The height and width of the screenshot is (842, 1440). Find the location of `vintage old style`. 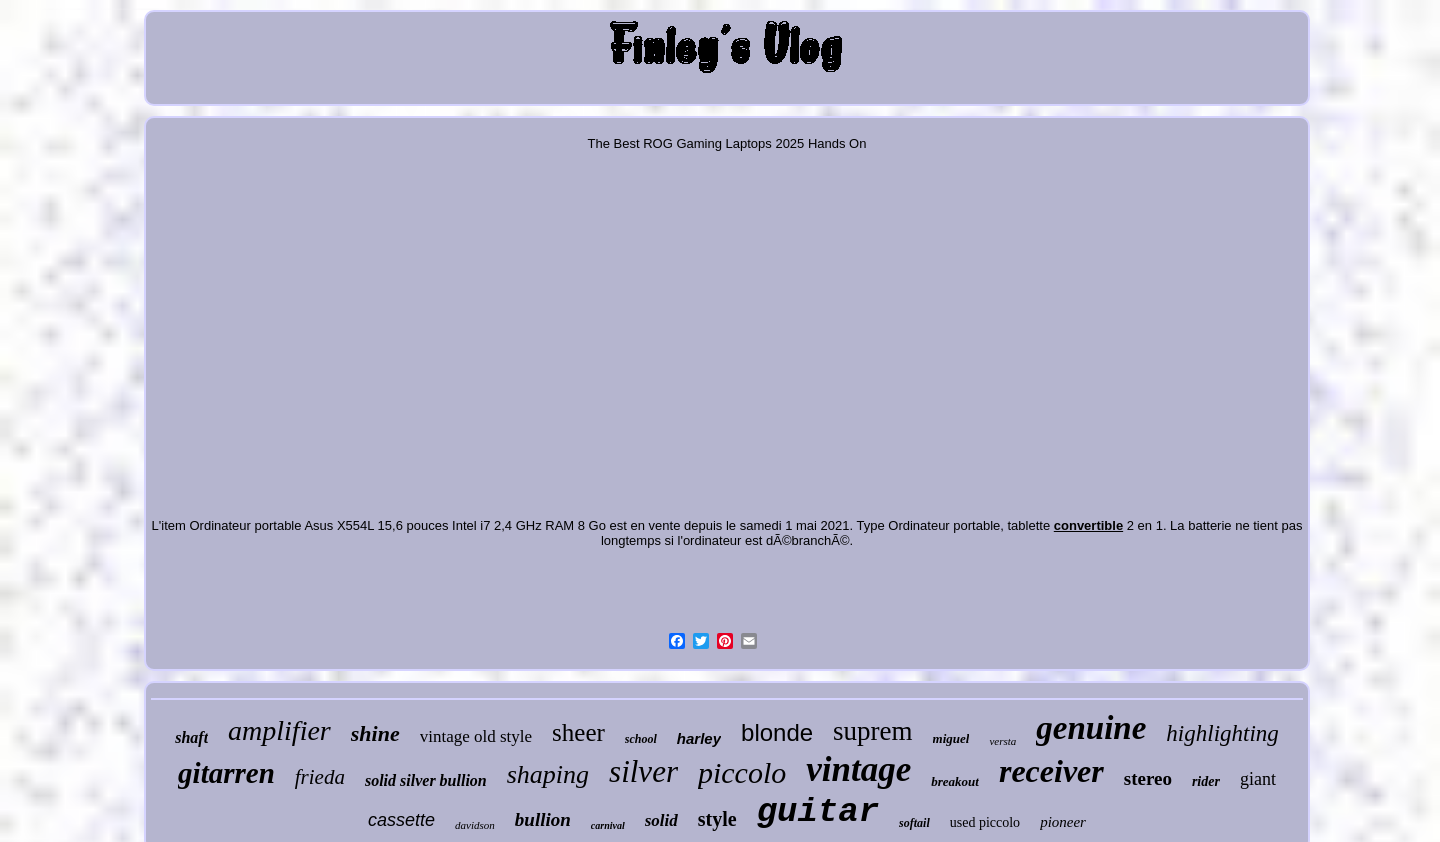

vintage old style is located at coordinates (476, 736).